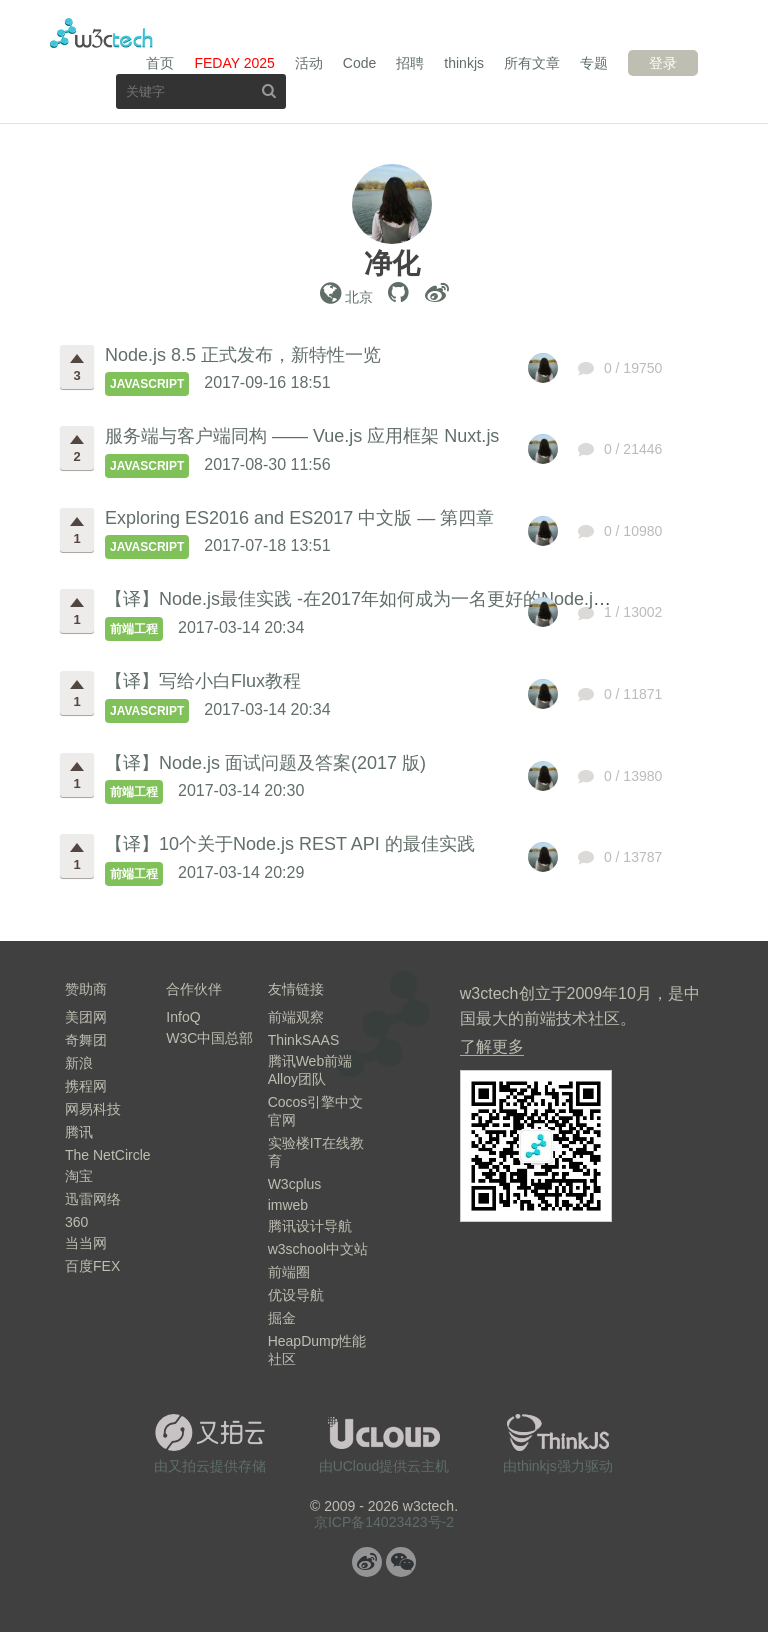 This screenshot has height=1632, width=768. I want to click on 美团网, so click(86, 1017).